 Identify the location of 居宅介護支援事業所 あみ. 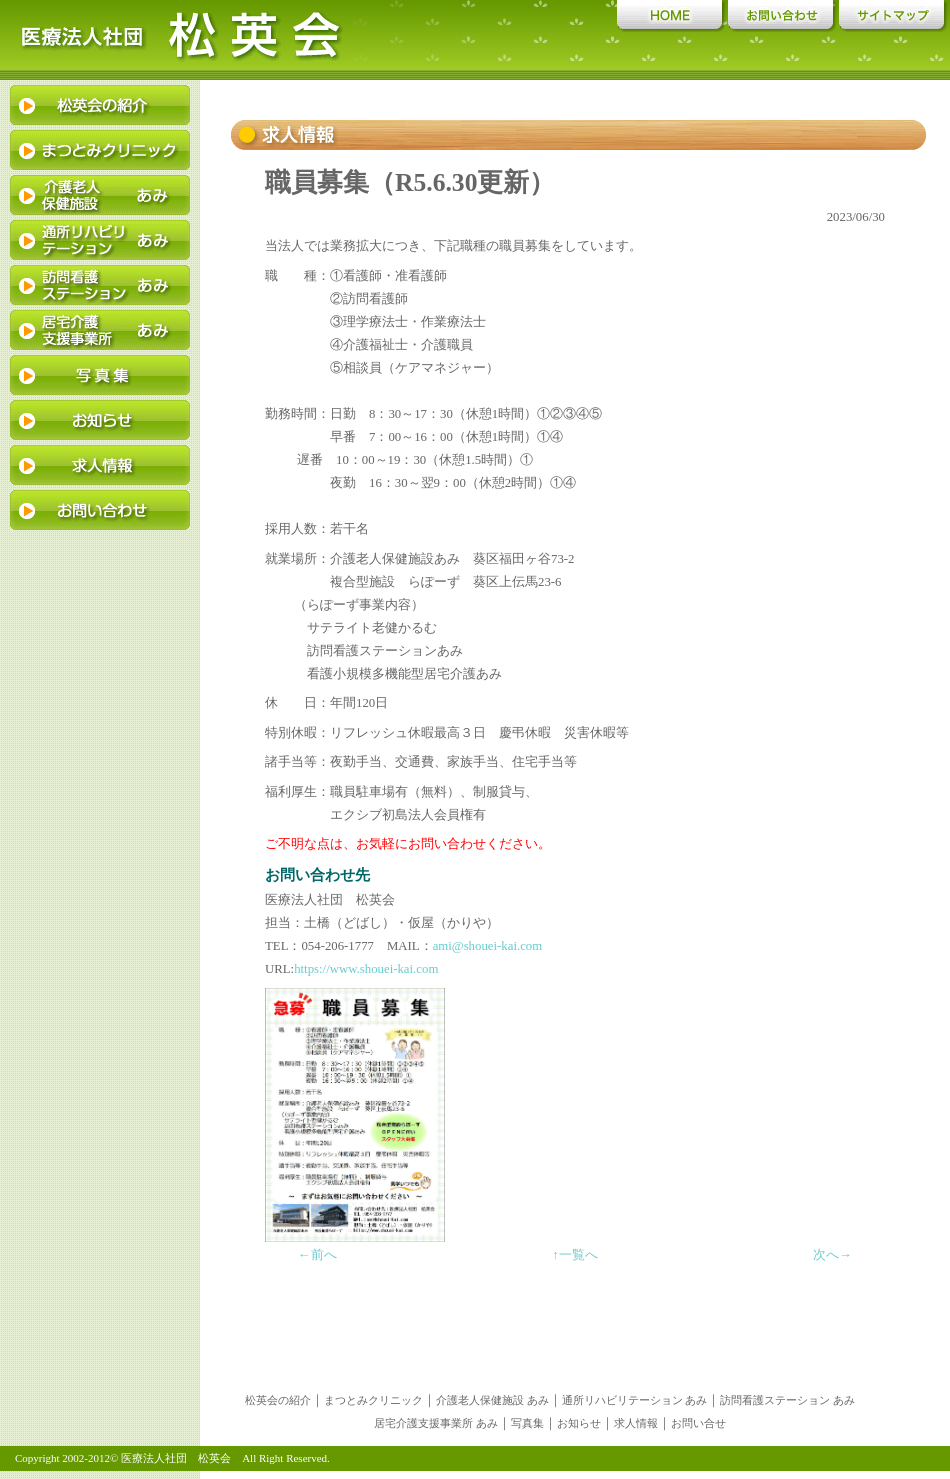
(436, 1423).